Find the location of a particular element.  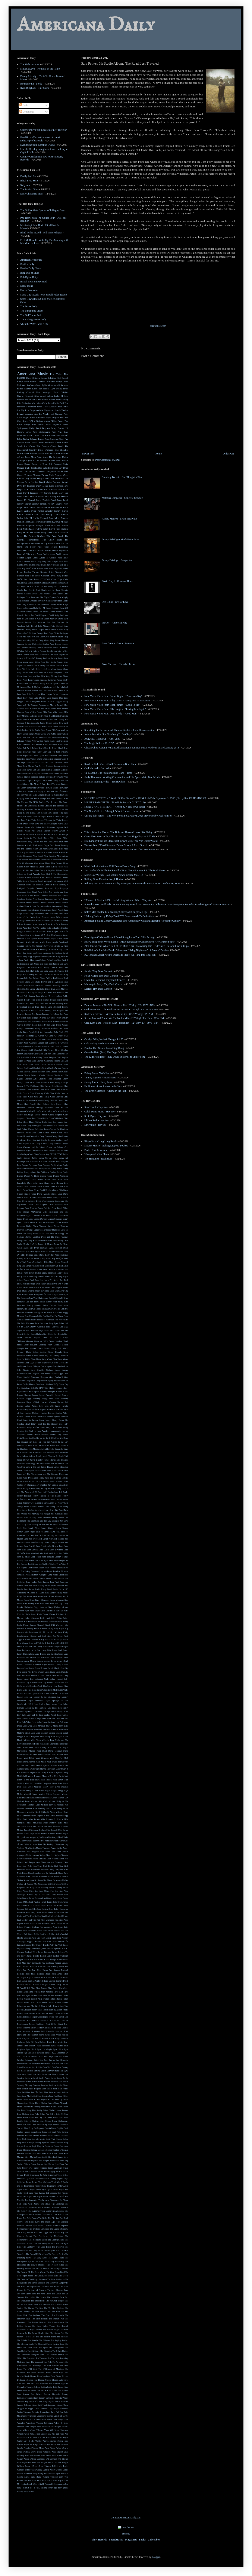

Avenue Beat is located at coordinates (54, 460).